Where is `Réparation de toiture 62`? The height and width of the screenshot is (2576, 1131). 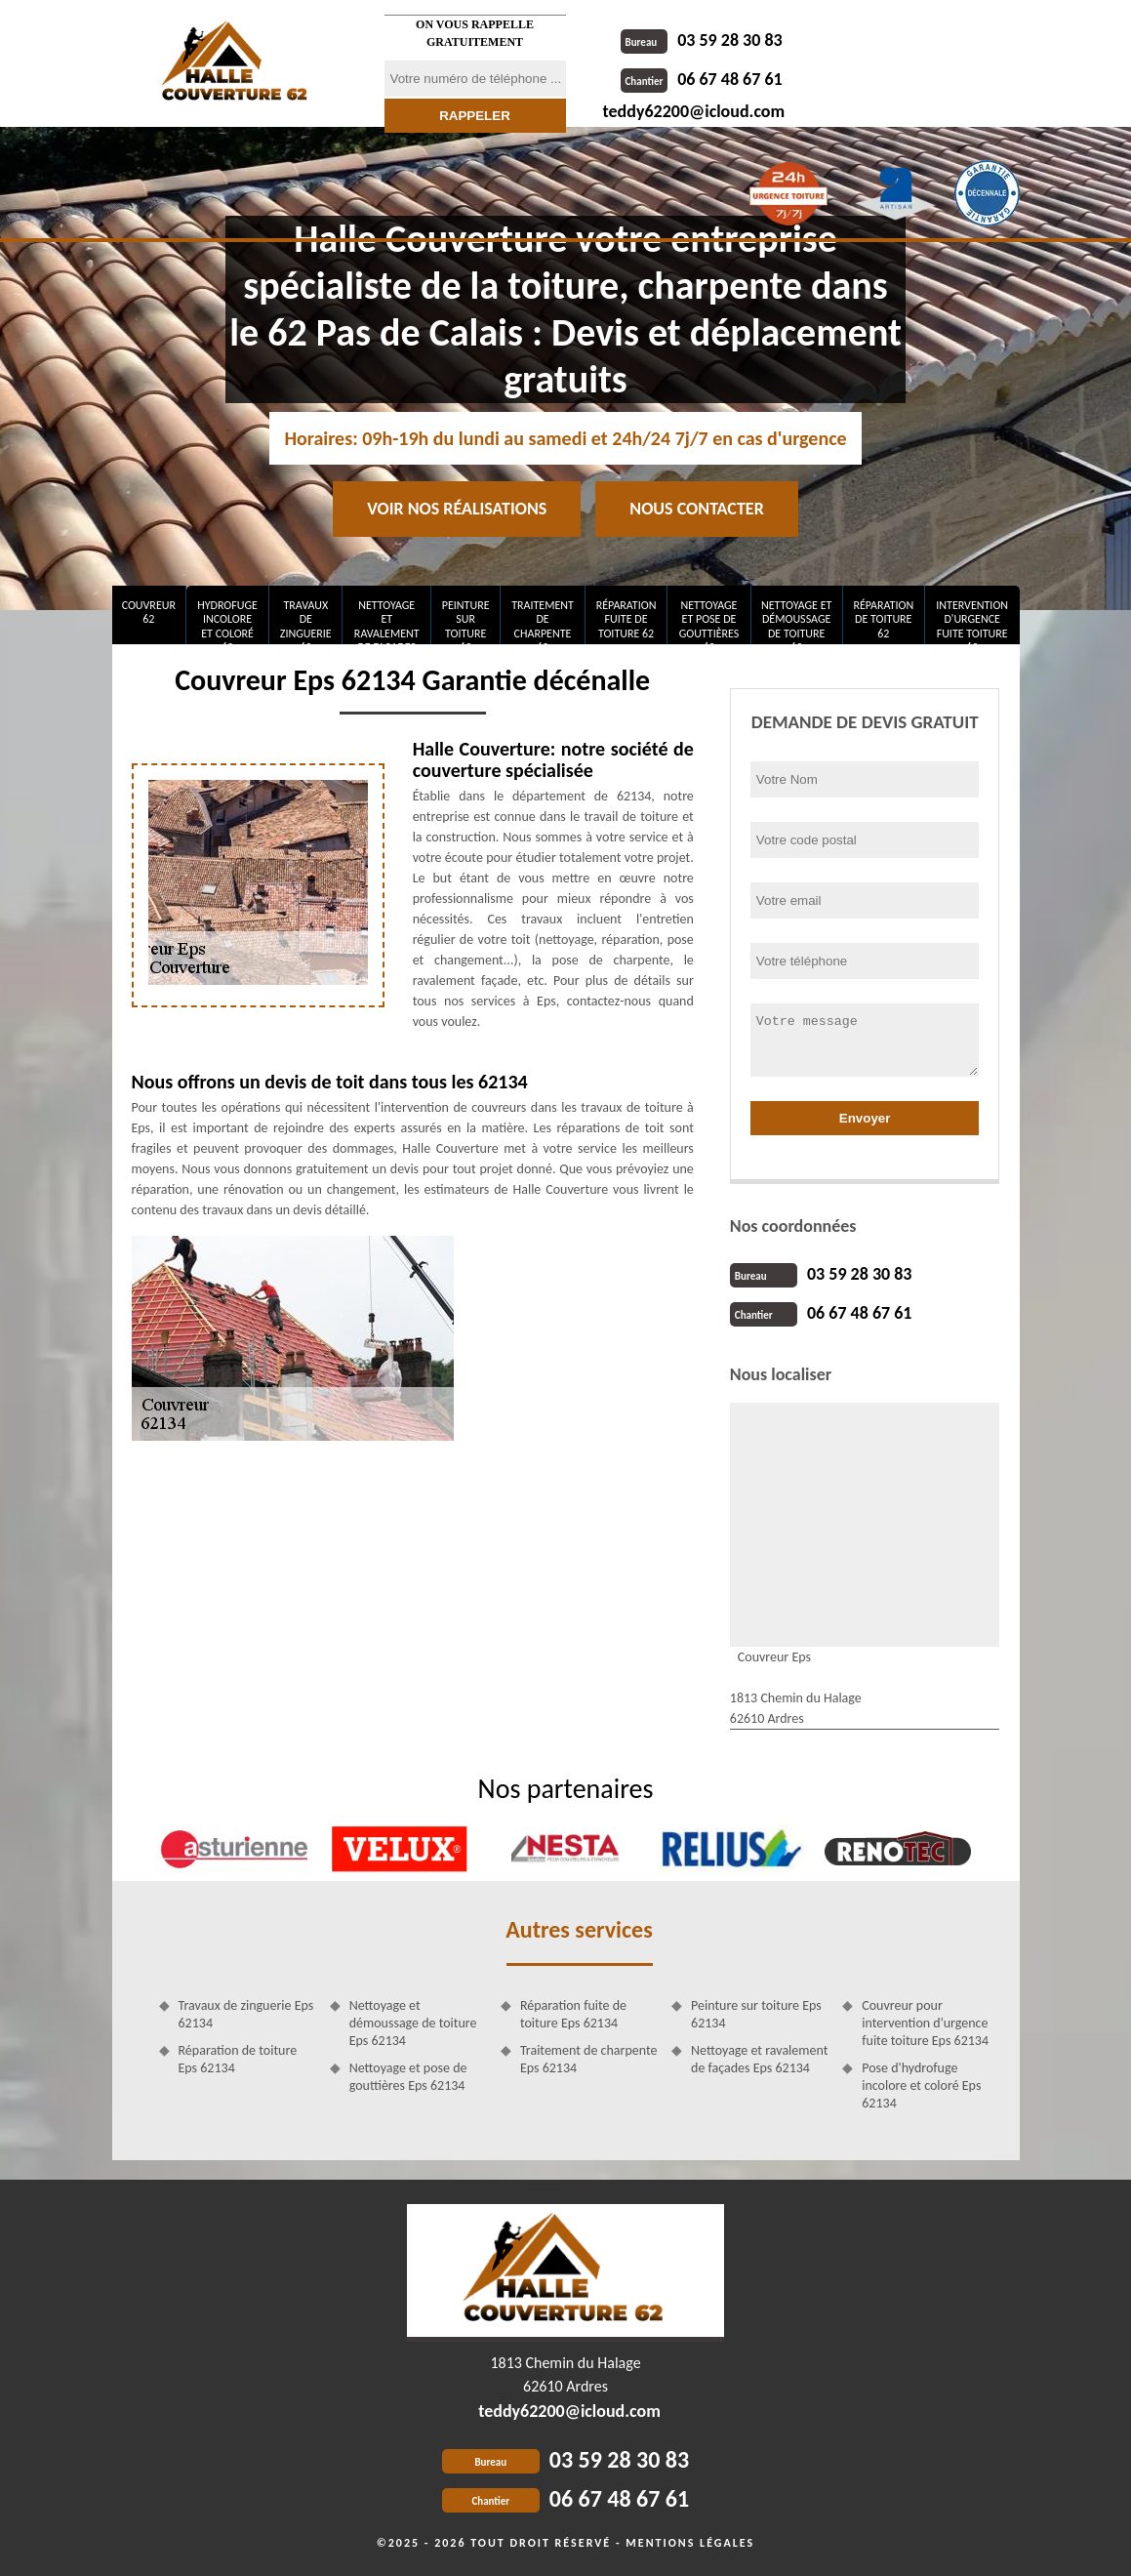
Réparation de toiture 62 is located at coordinates (883, 619).